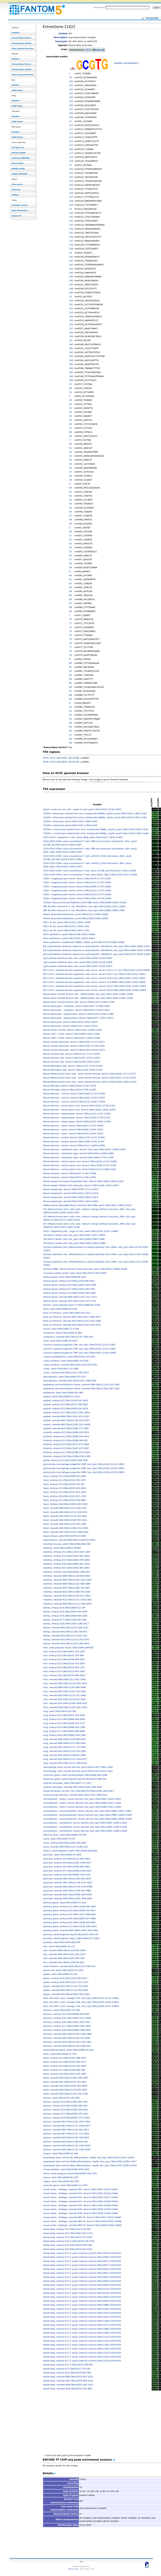 This screenshot has height=2576, width=161. I want to click on 55, so click(70, 551).